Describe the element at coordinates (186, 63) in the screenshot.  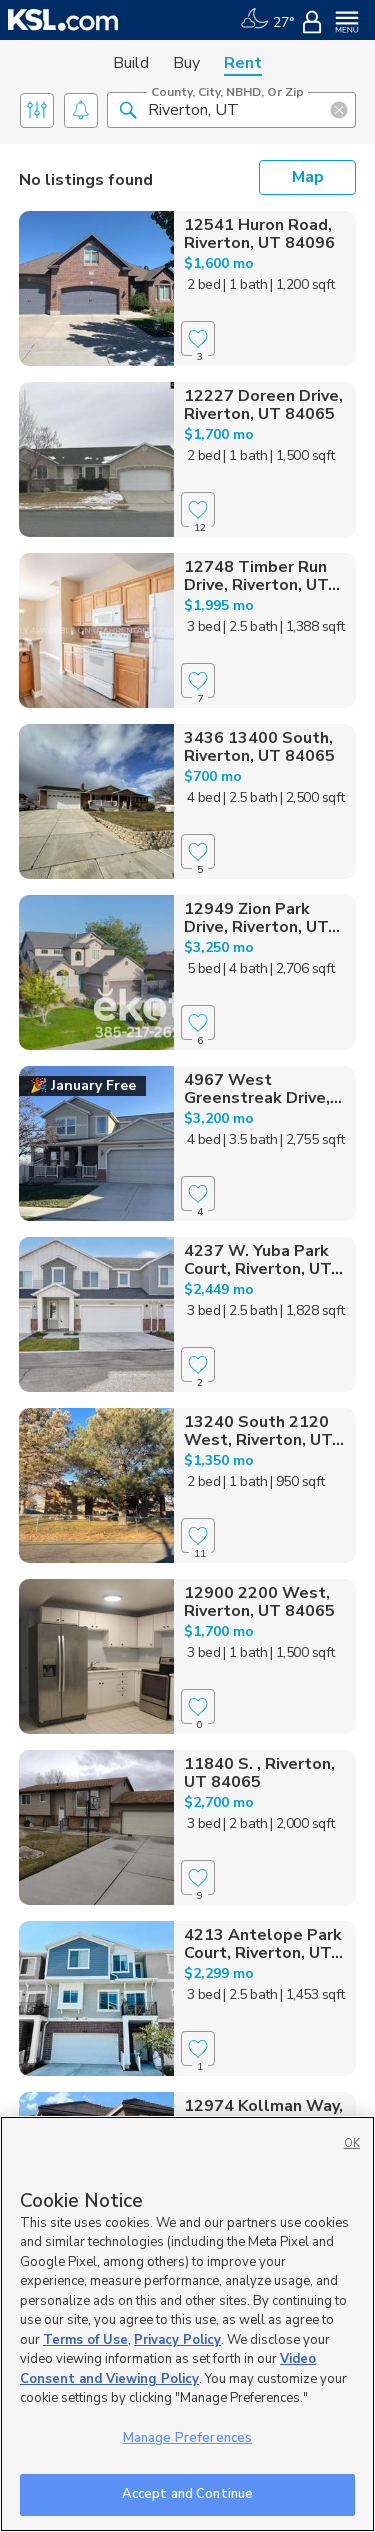
I see `Buy` at that location.